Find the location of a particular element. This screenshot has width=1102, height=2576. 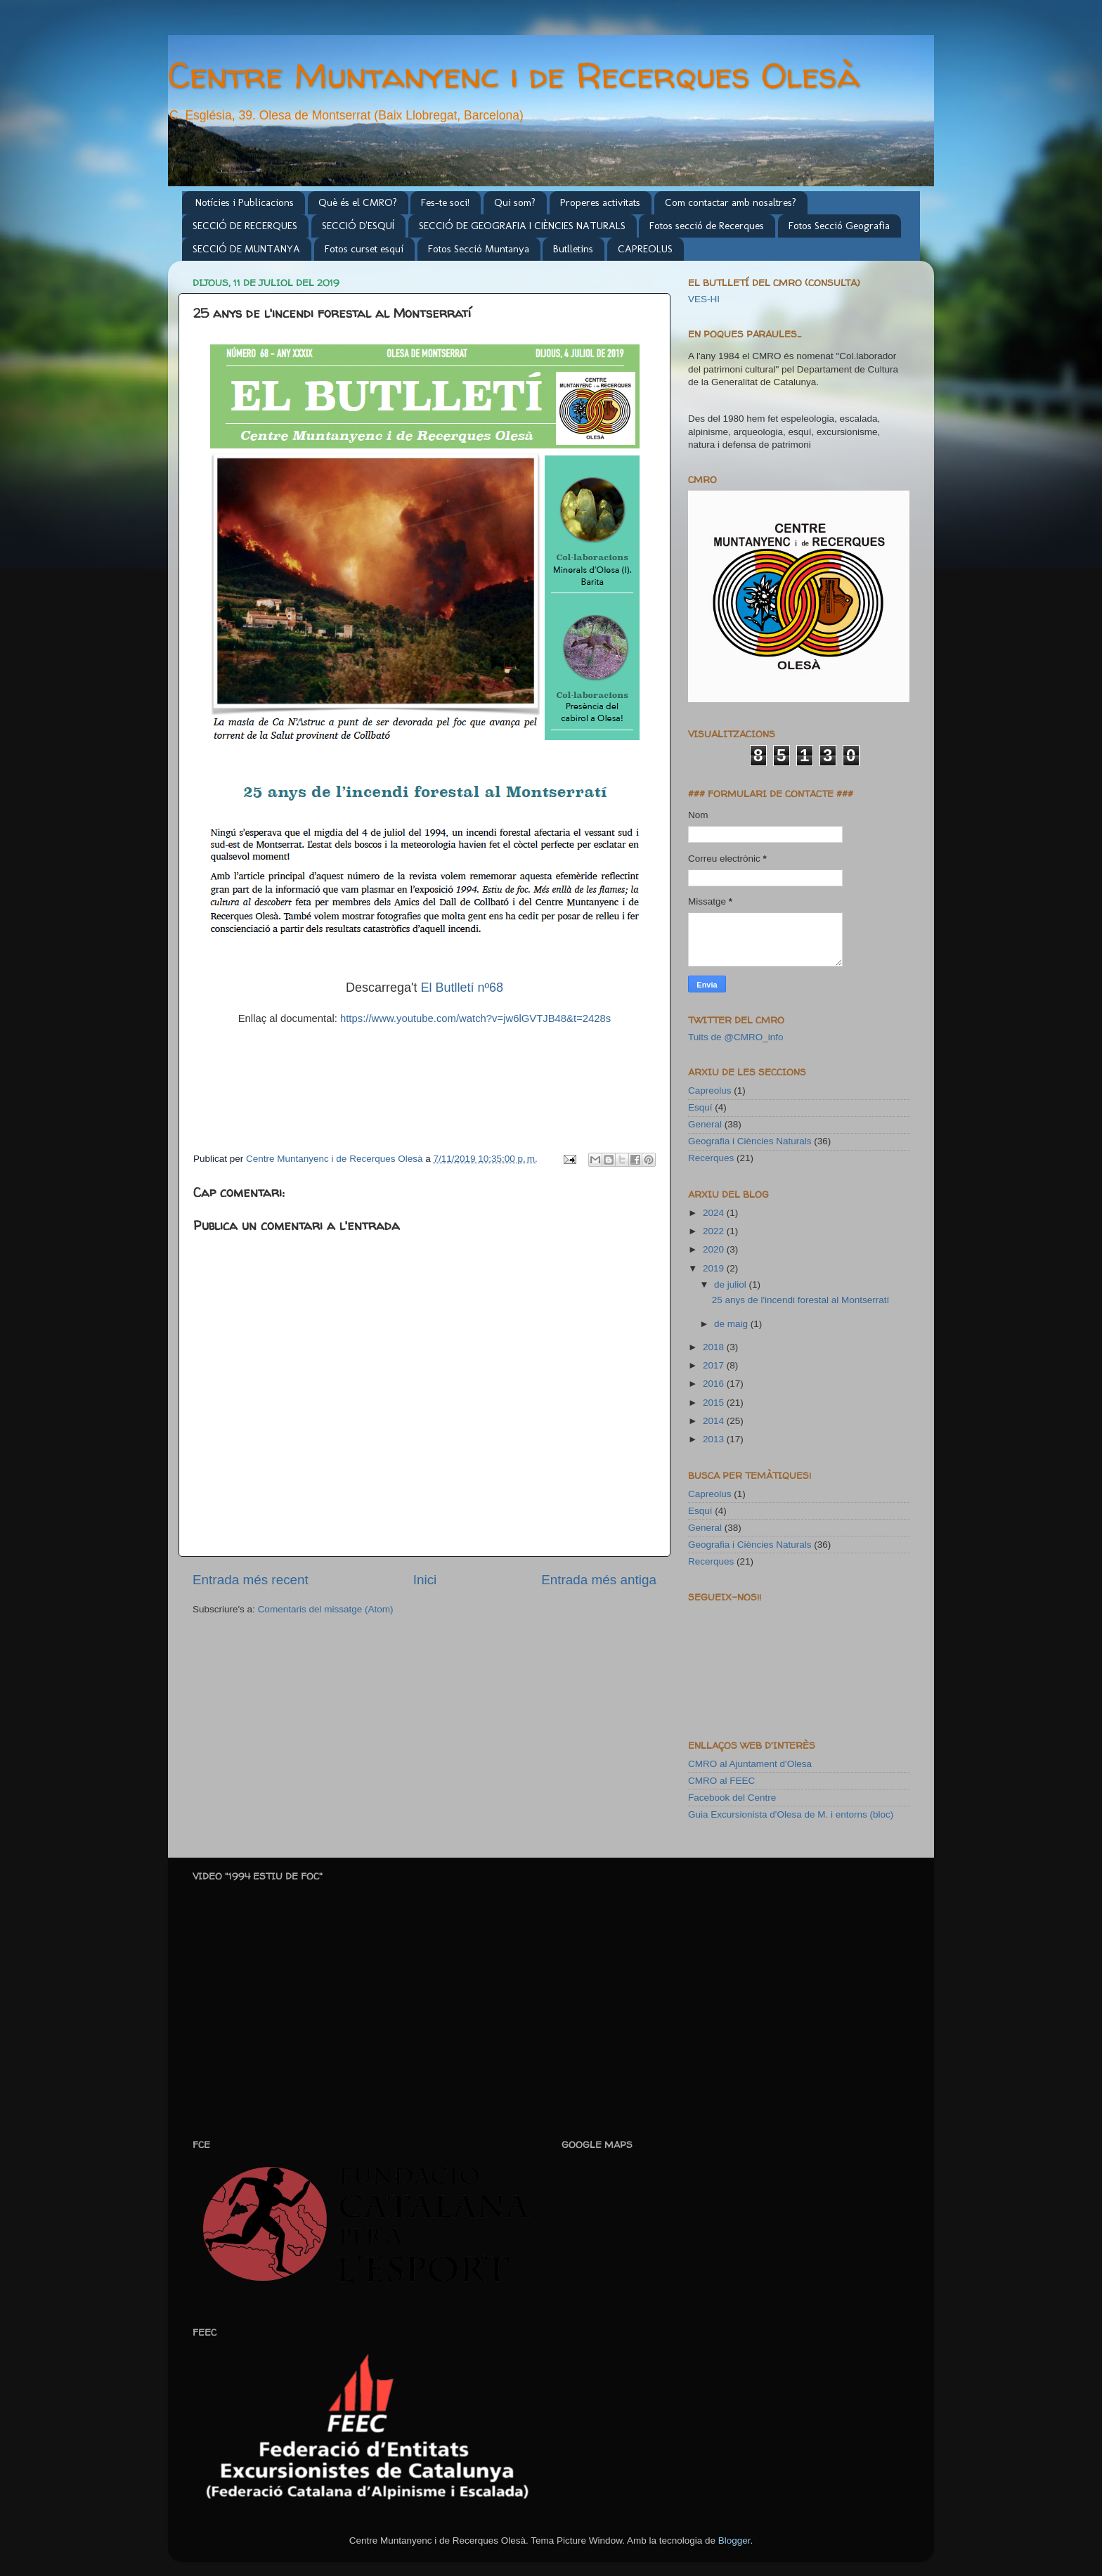

Capreolus is located at coordinates (710, 1090).